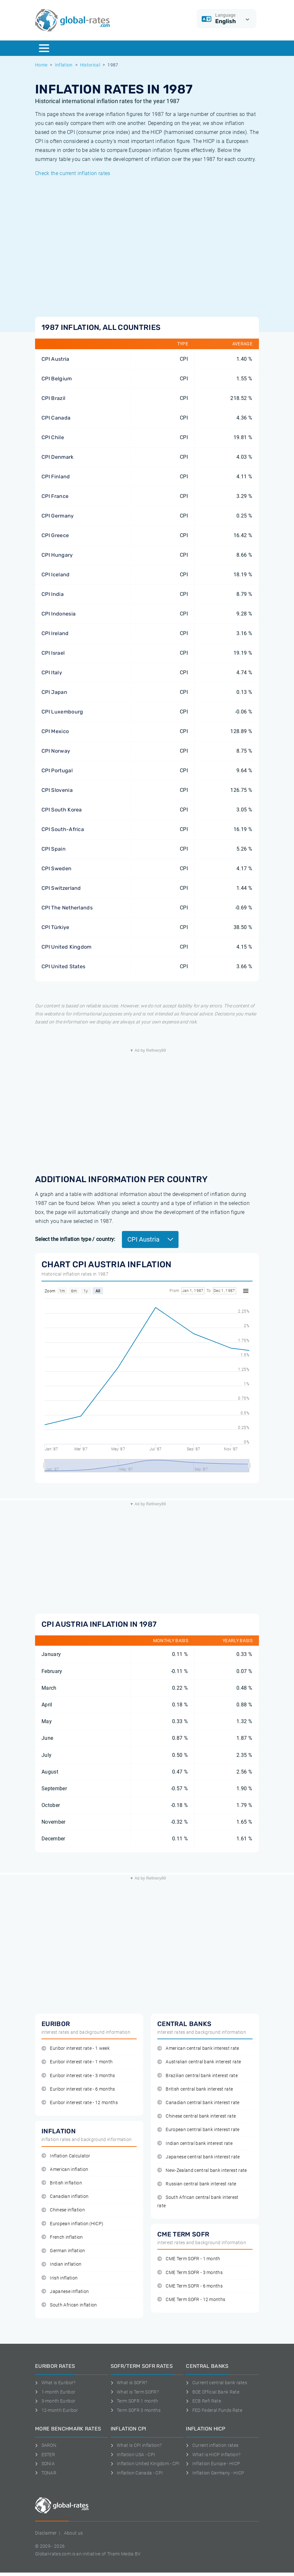  I want to click on CME Term SOFR - 6 months, so click(190, 2286).